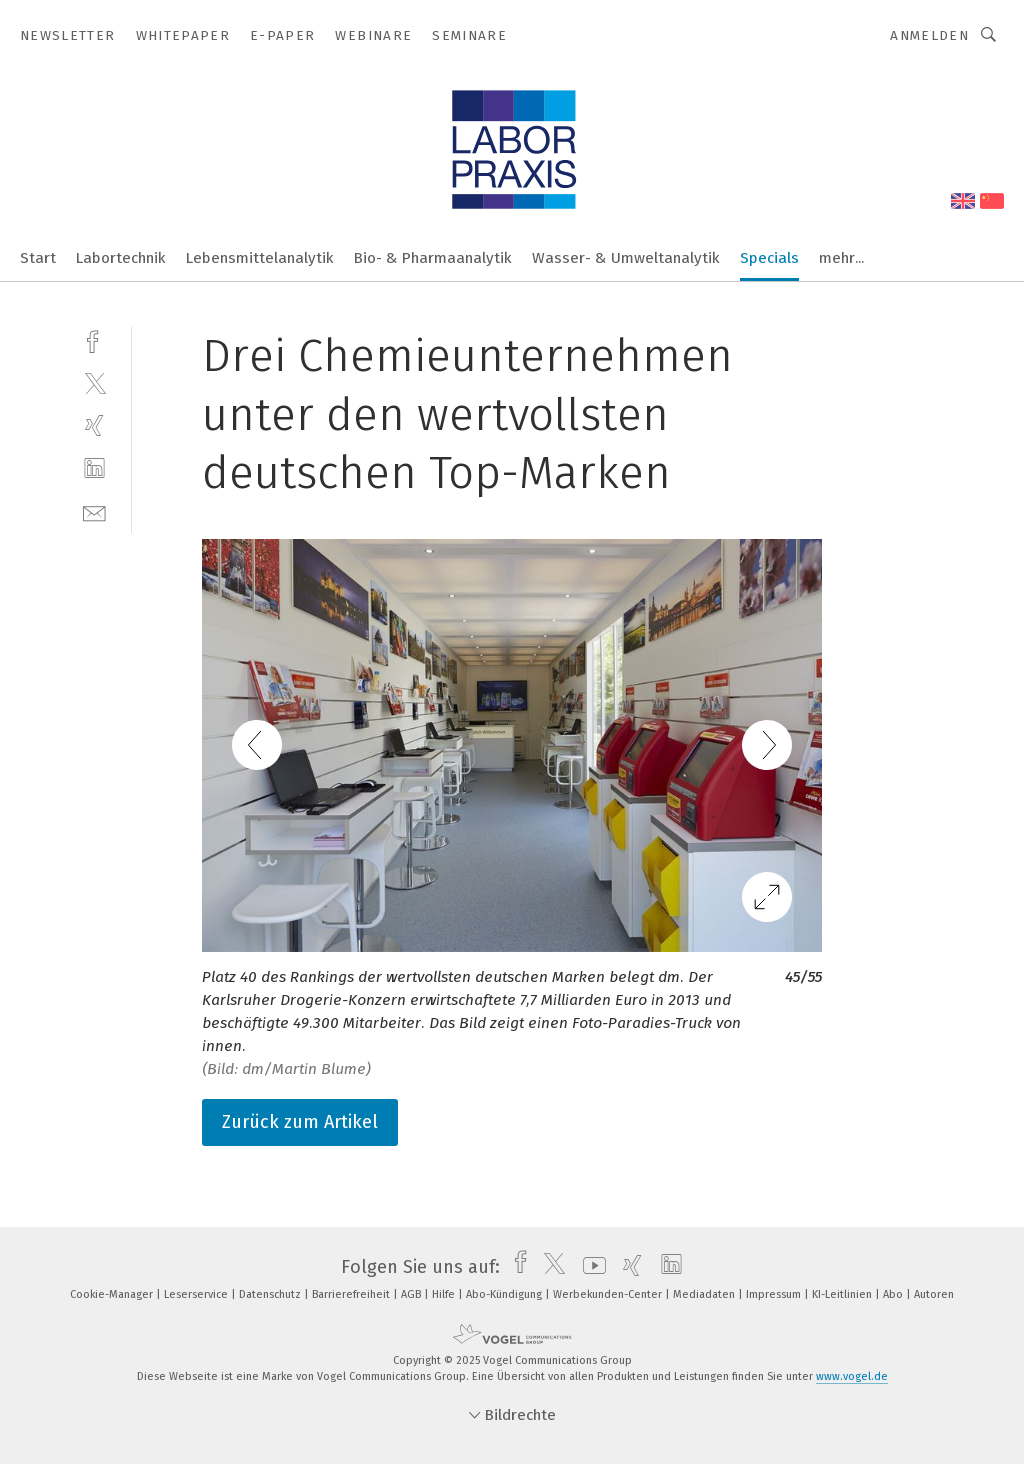 This screenshot has height=1464, width=1024. What do you see at coordinates (113, 1294) in the screenshot?
I see `Cookie-Manager` at bounding box center [113, 1294].